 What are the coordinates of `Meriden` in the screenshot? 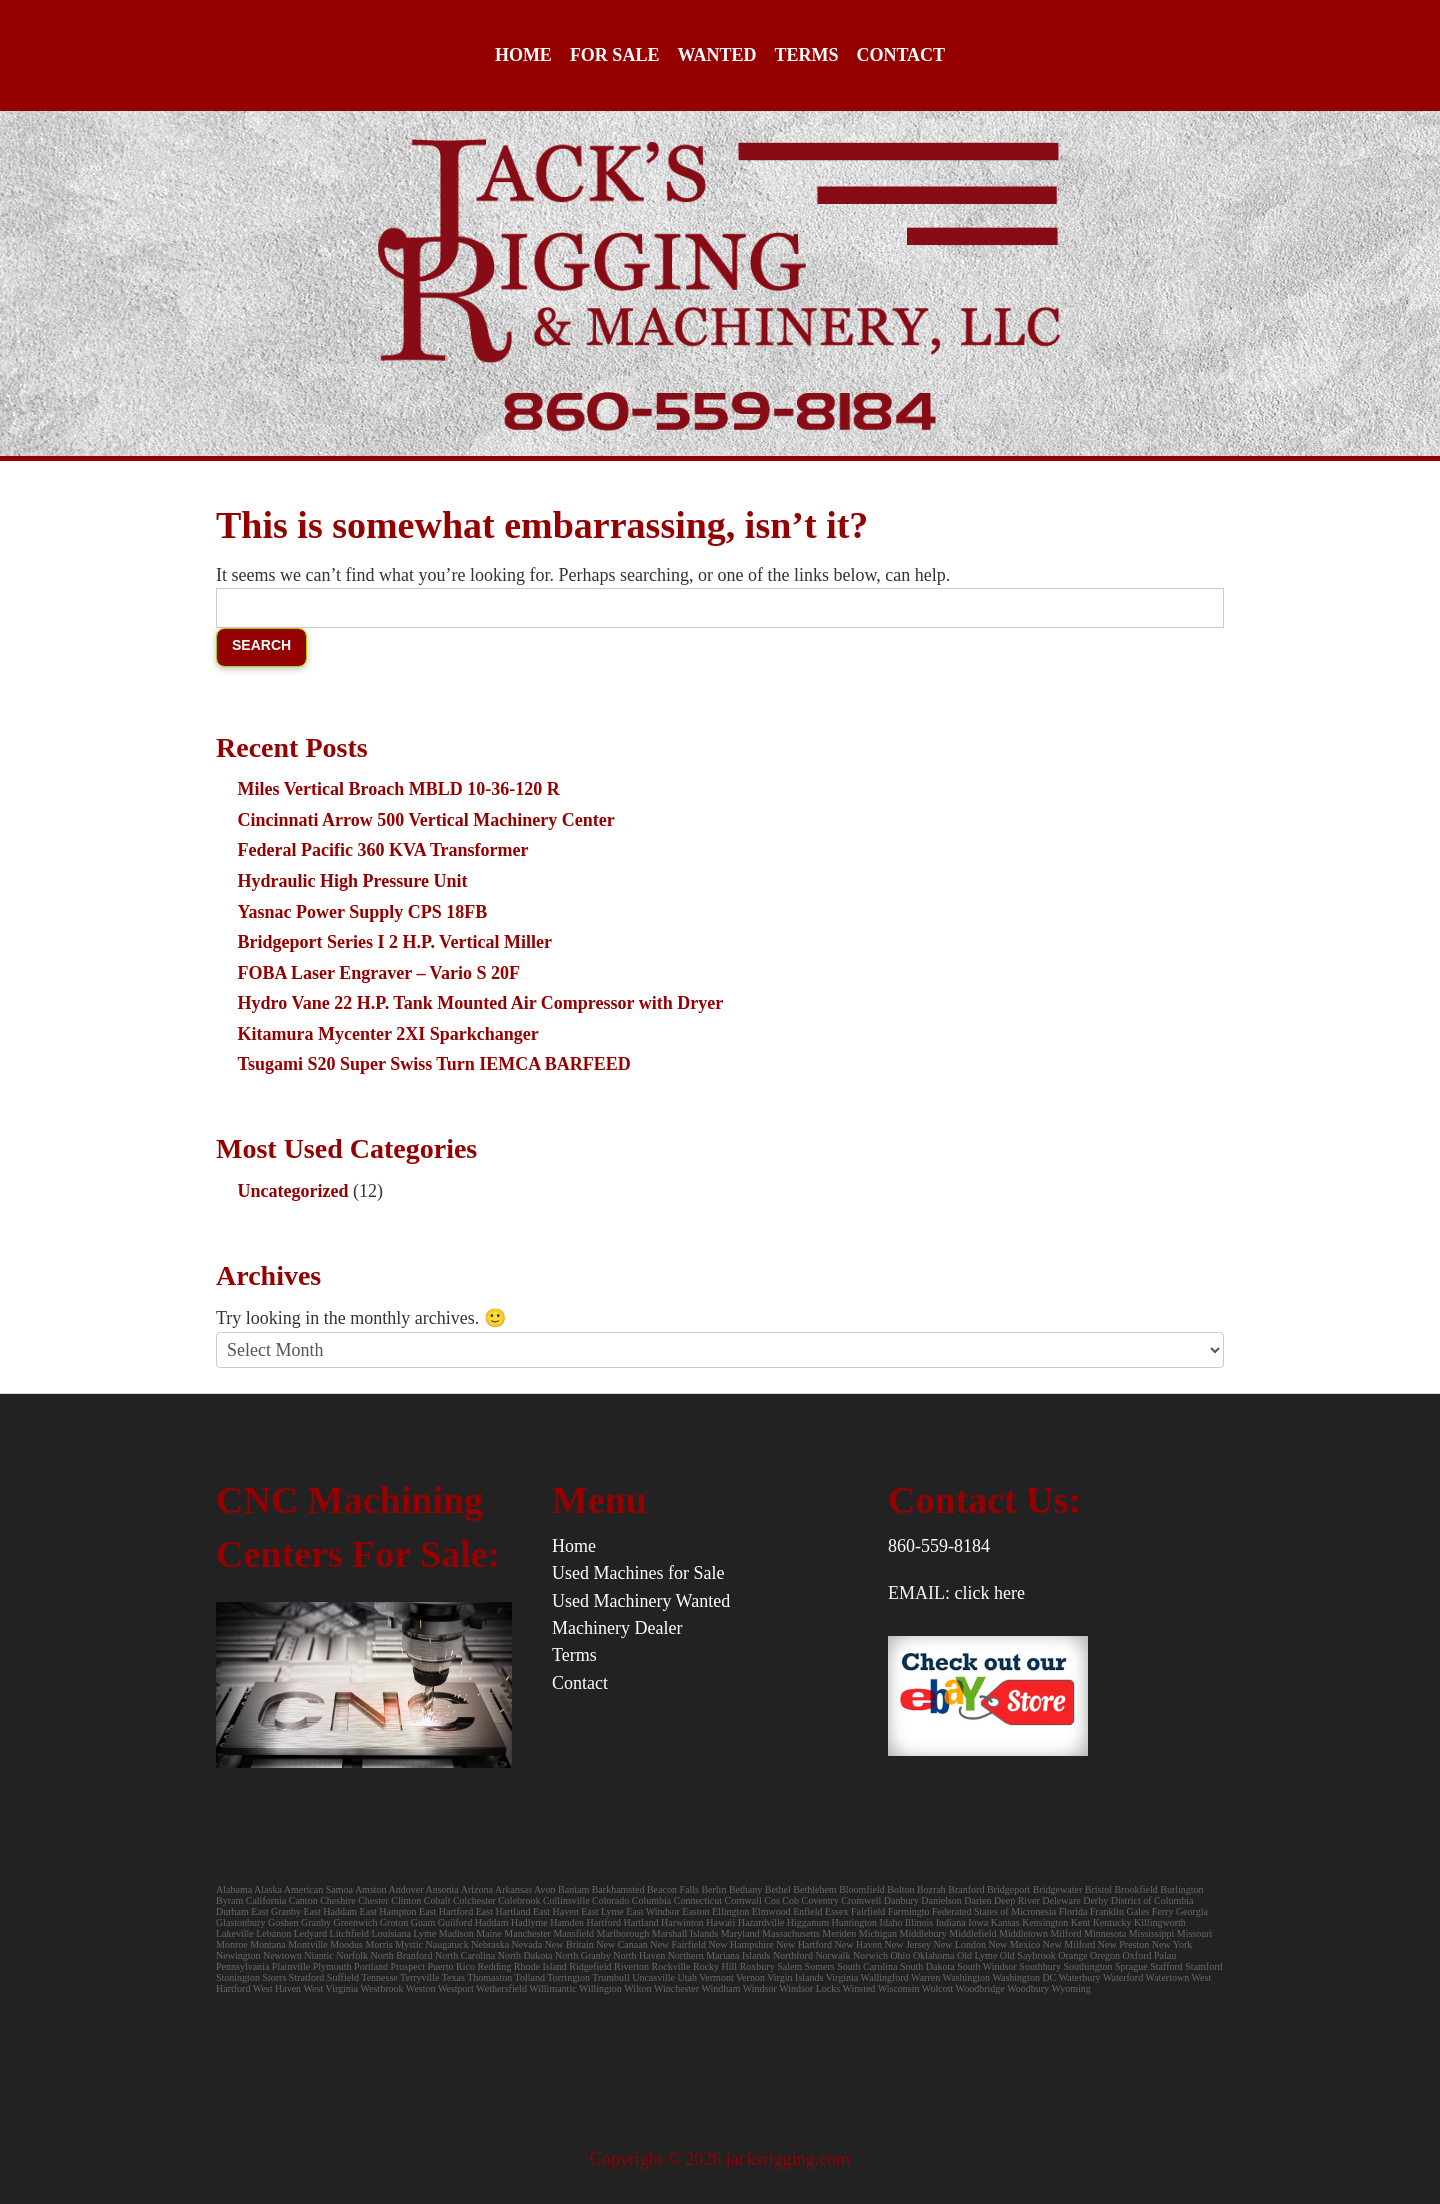 It's located at (839, 1933).